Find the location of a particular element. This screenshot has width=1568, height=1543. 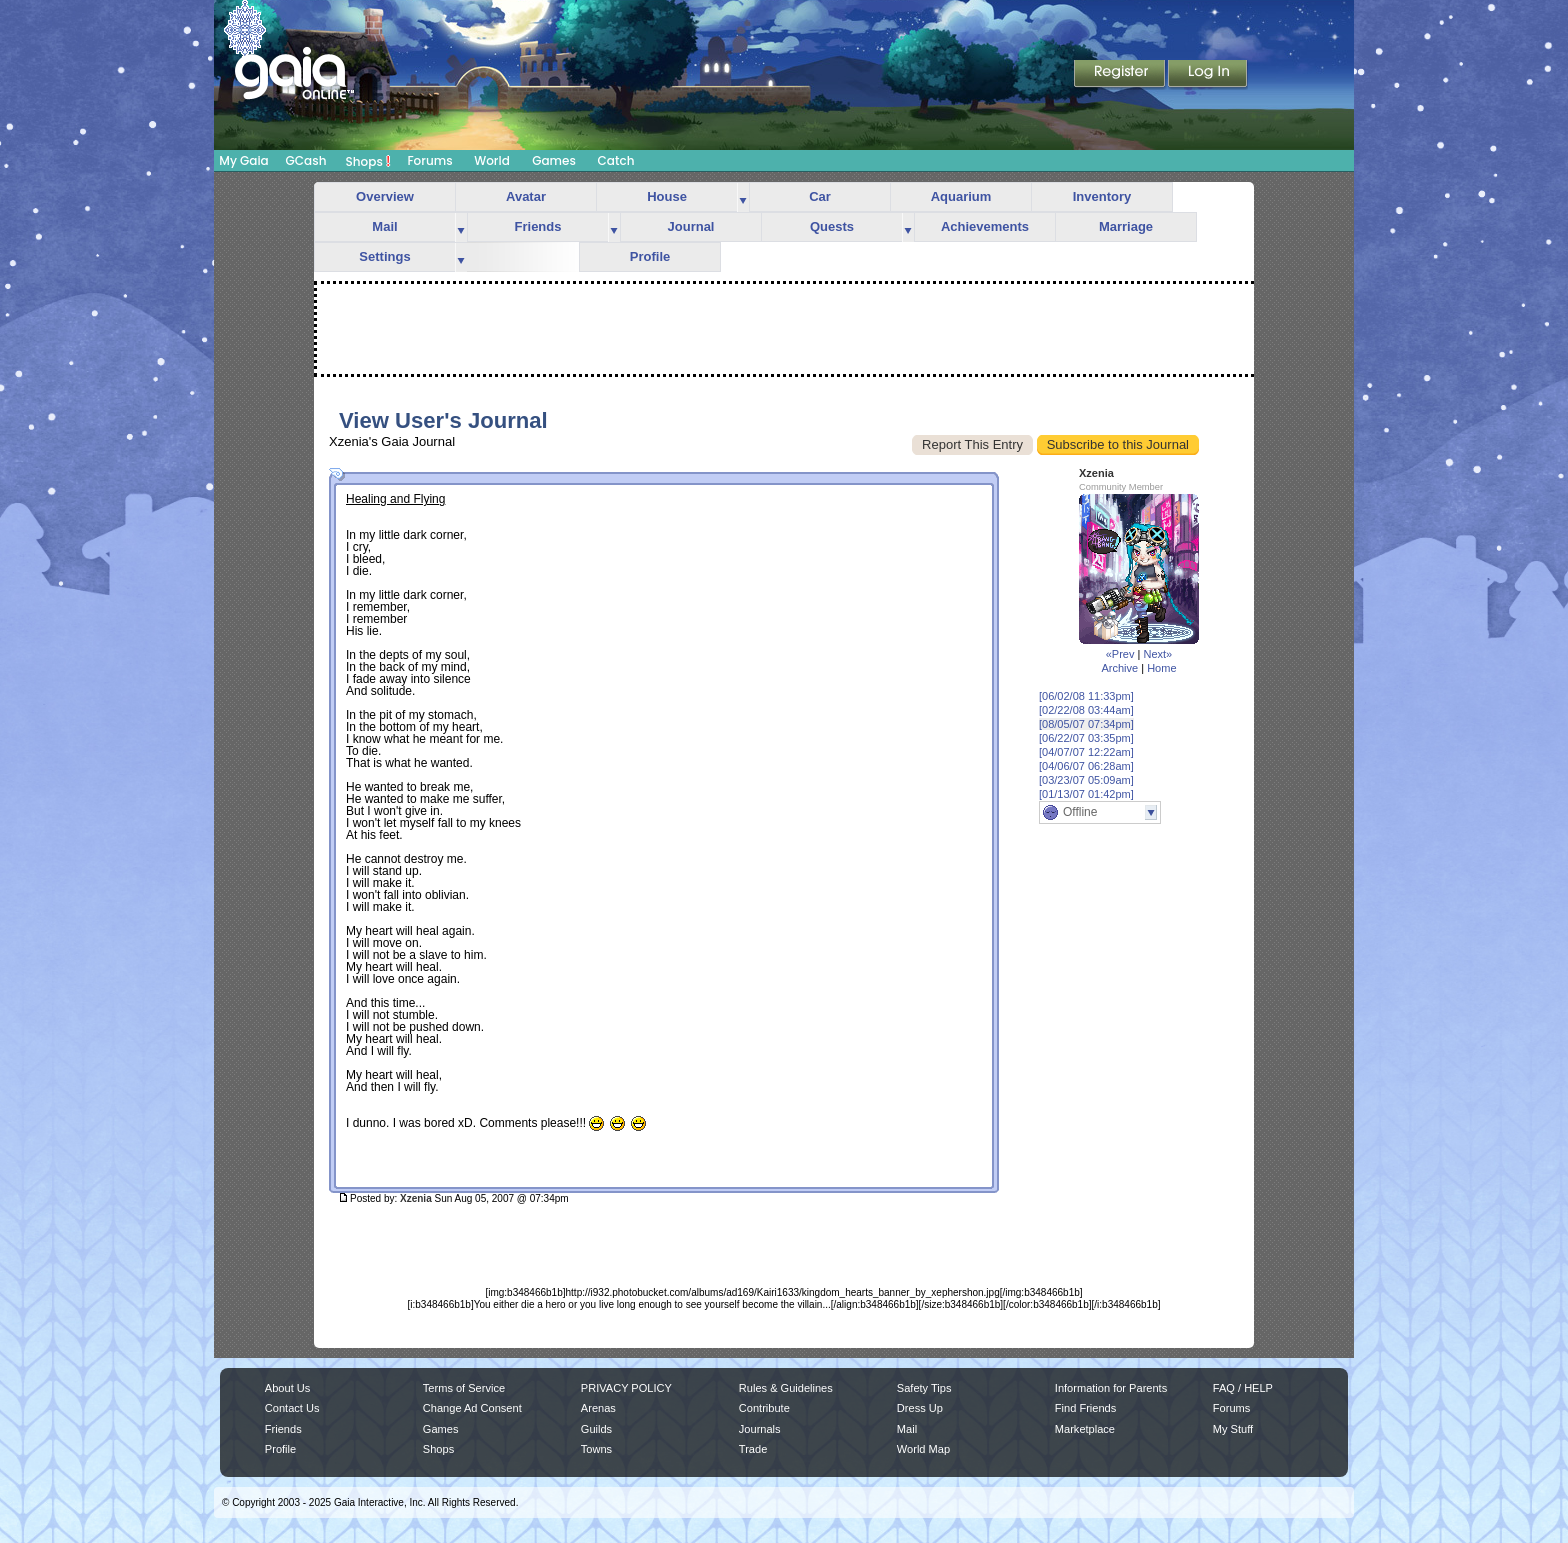

[04/06/07 06:28am] is located at coordinates (1086, 766).